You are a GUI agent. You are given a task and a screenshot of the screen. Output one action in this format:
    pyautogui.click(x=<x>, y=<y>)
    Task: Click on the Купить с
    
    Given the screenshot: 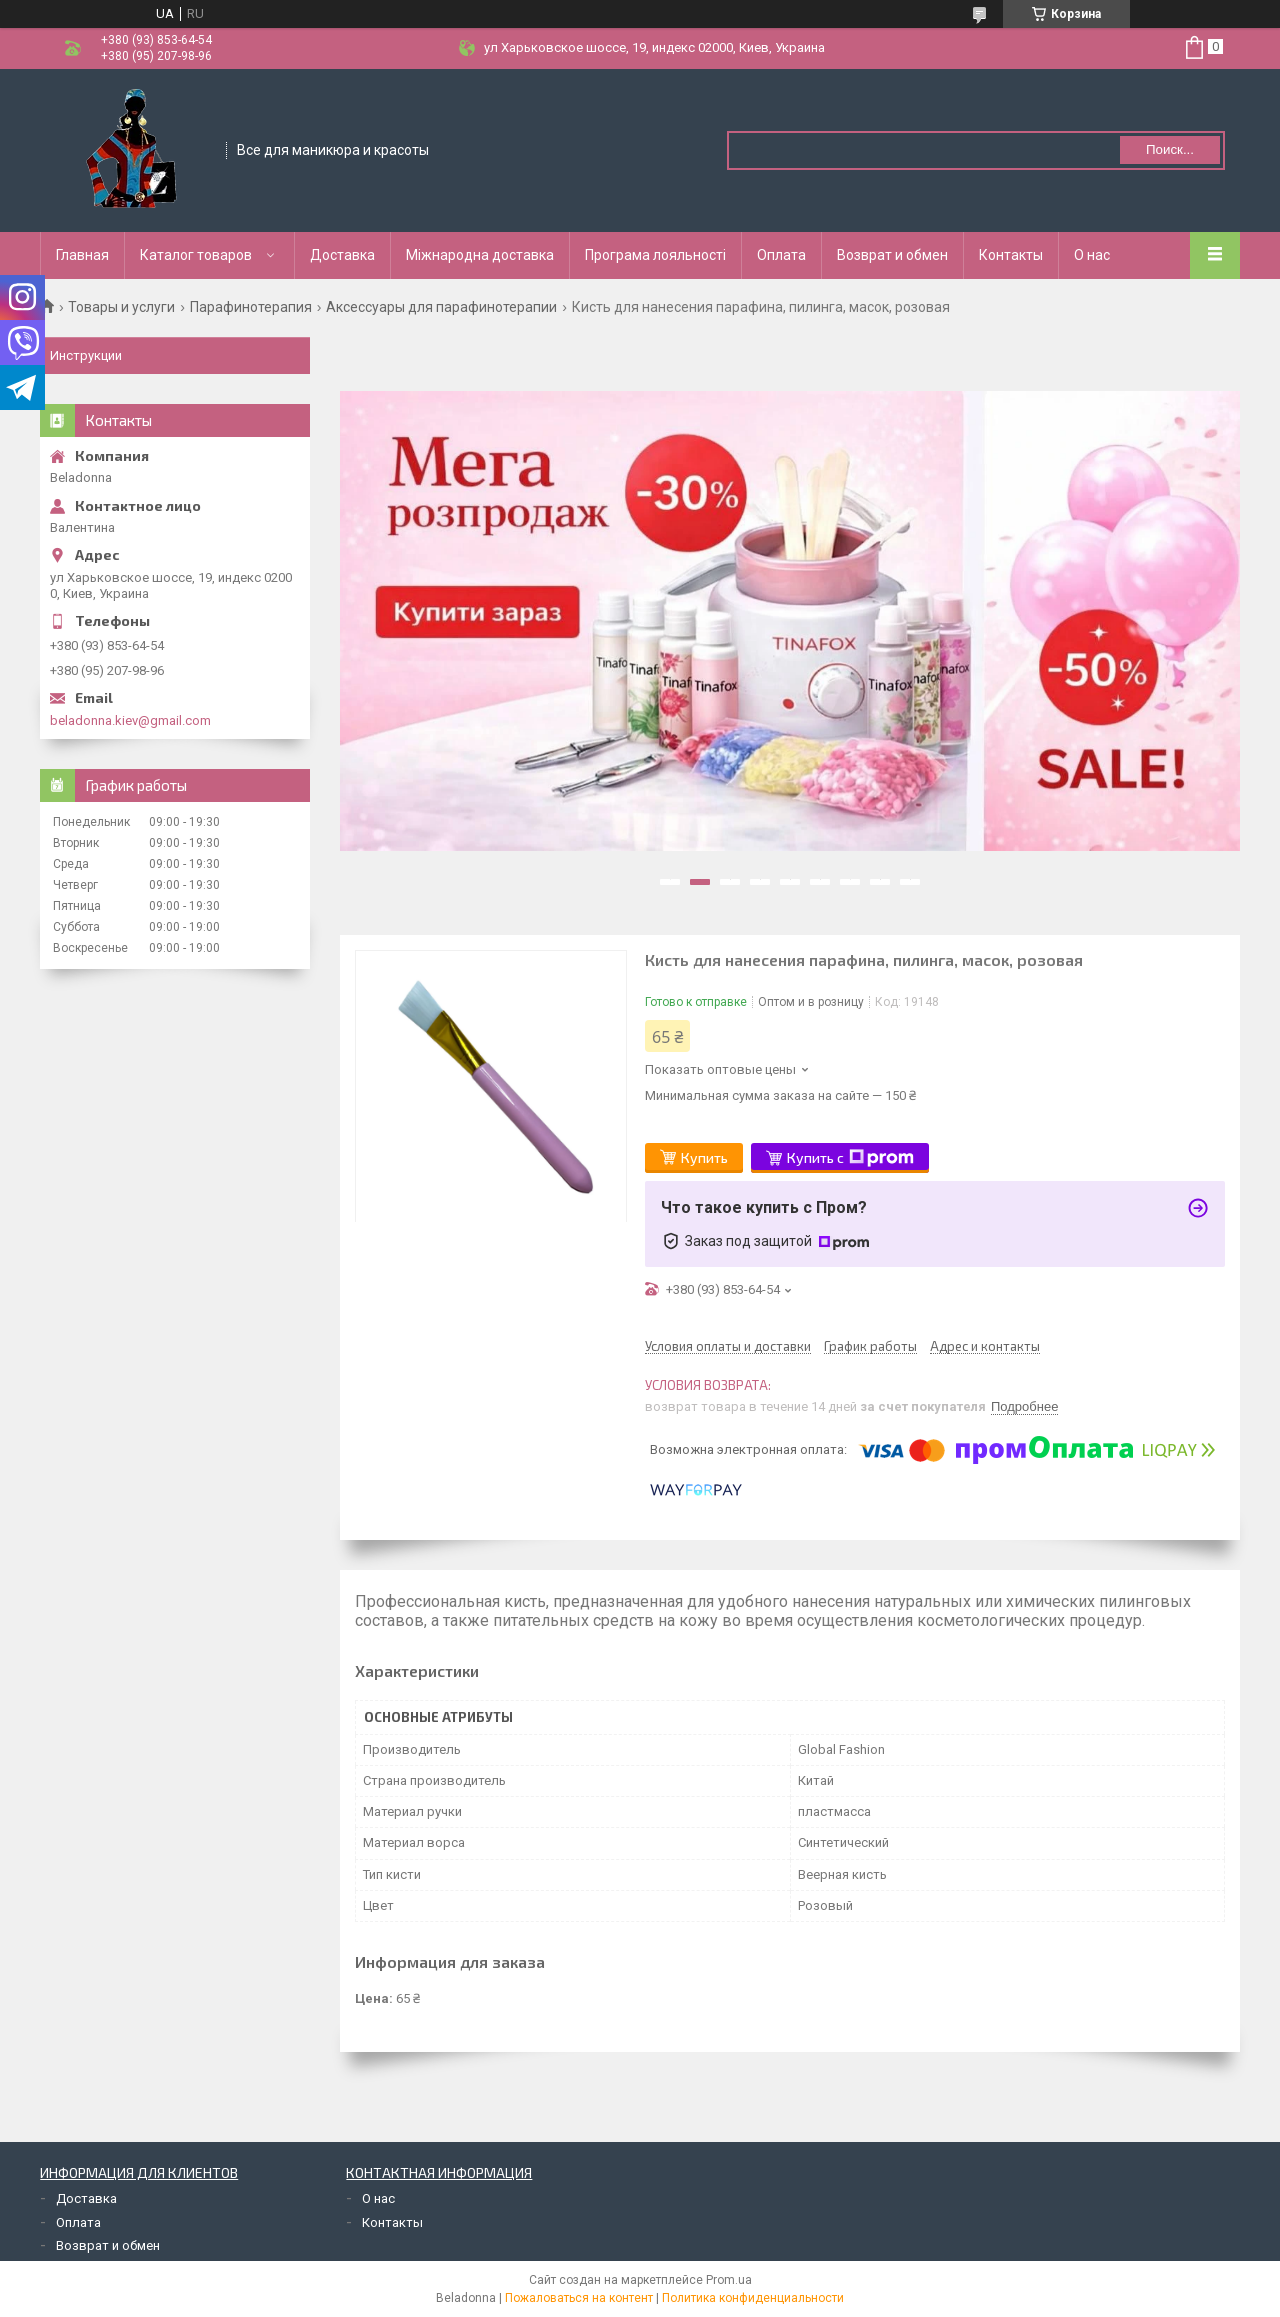 What is the action you would take?
    pyautogui.click(x=850, y=1158)
    